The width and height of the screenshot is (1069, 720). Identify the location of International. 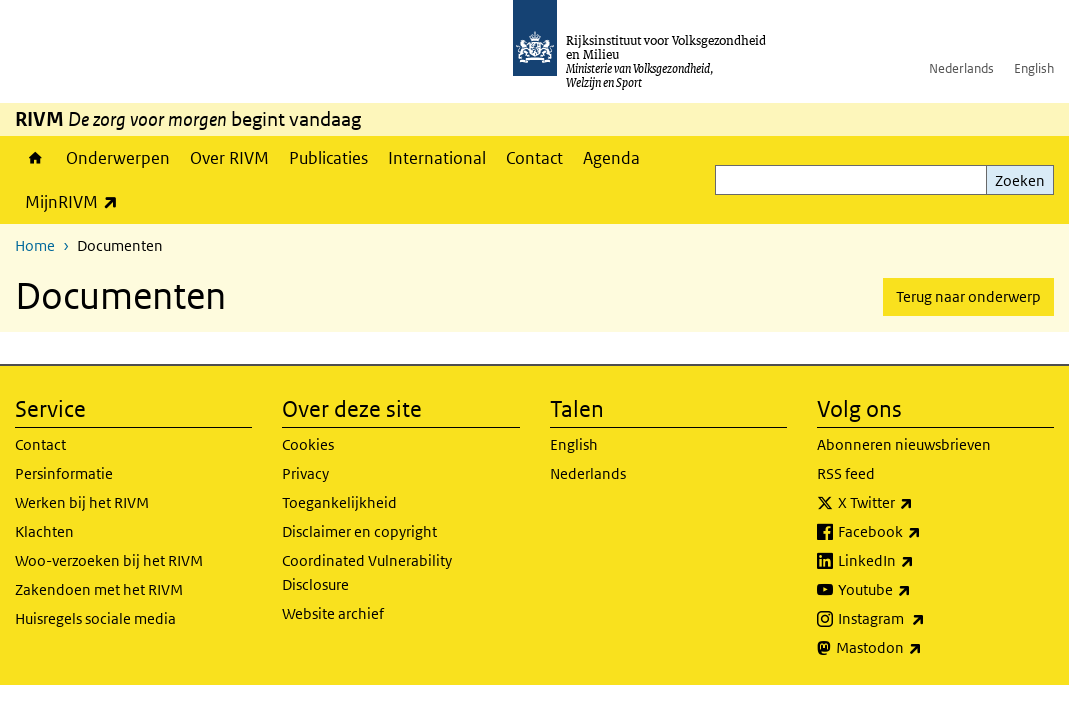
(437, 158).